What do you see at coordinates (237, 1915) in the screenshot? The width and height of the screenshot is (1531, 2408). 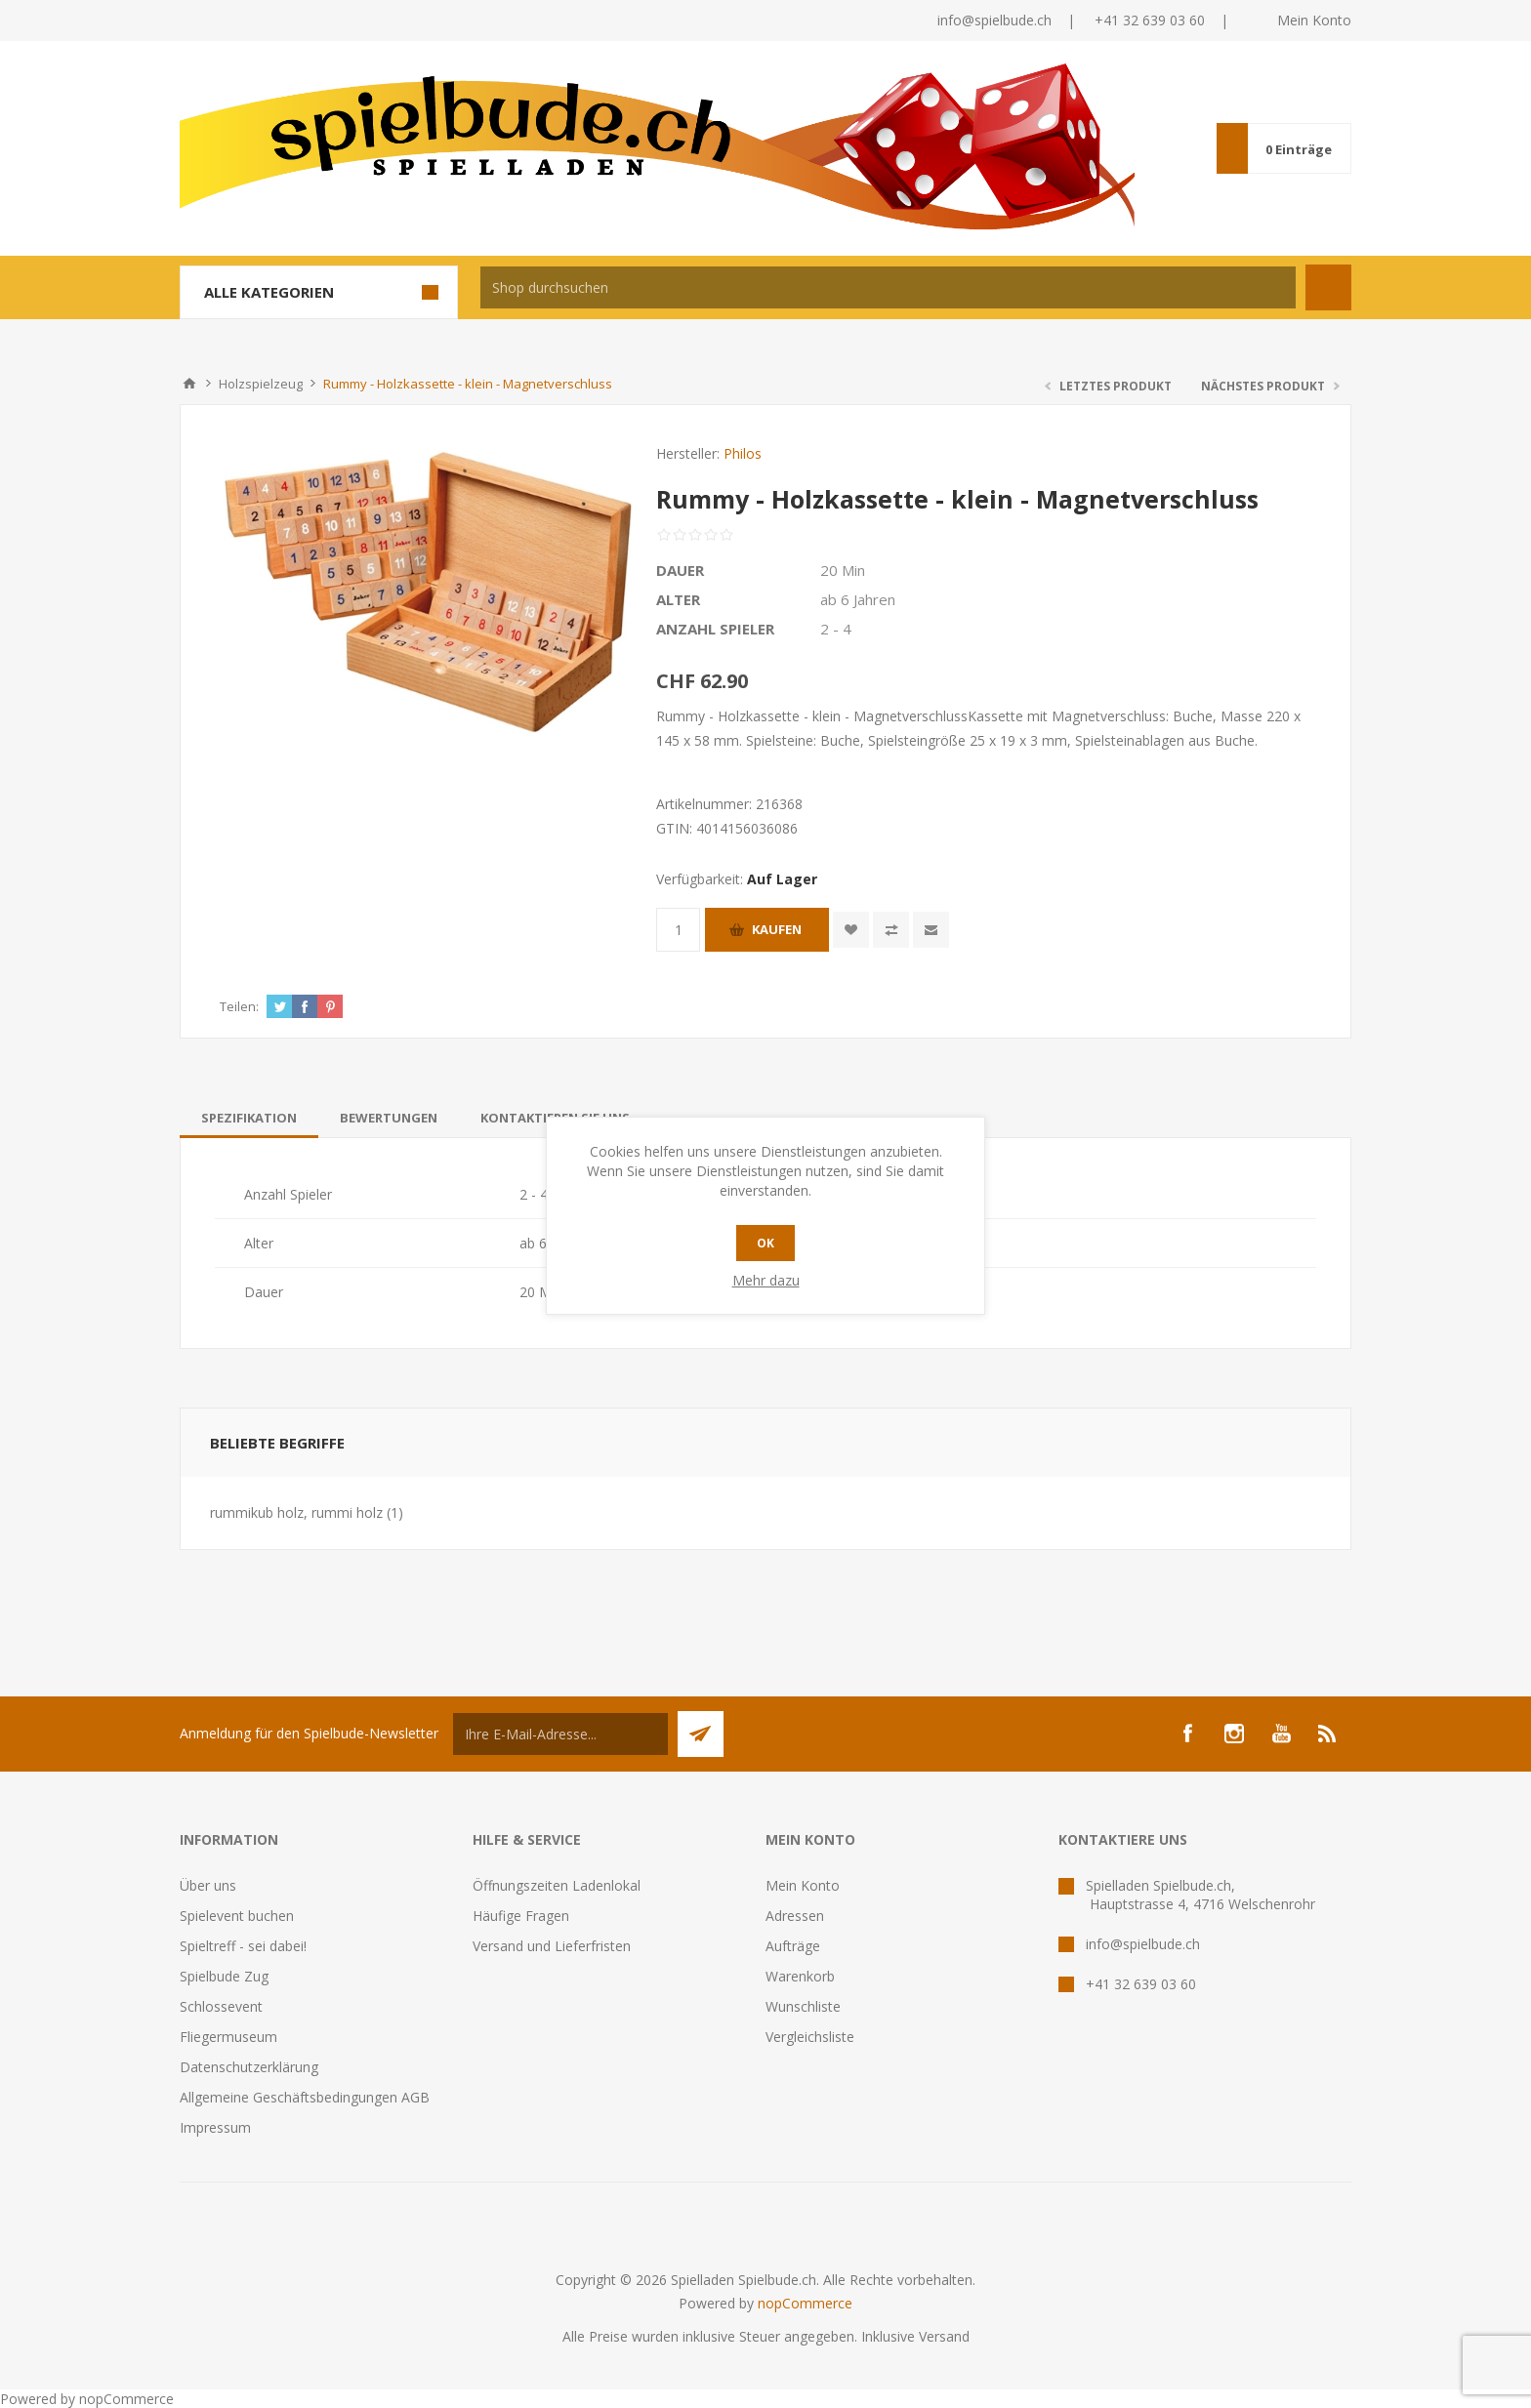 I see `Spielevent buchen` at bounding box center [237, 1915].